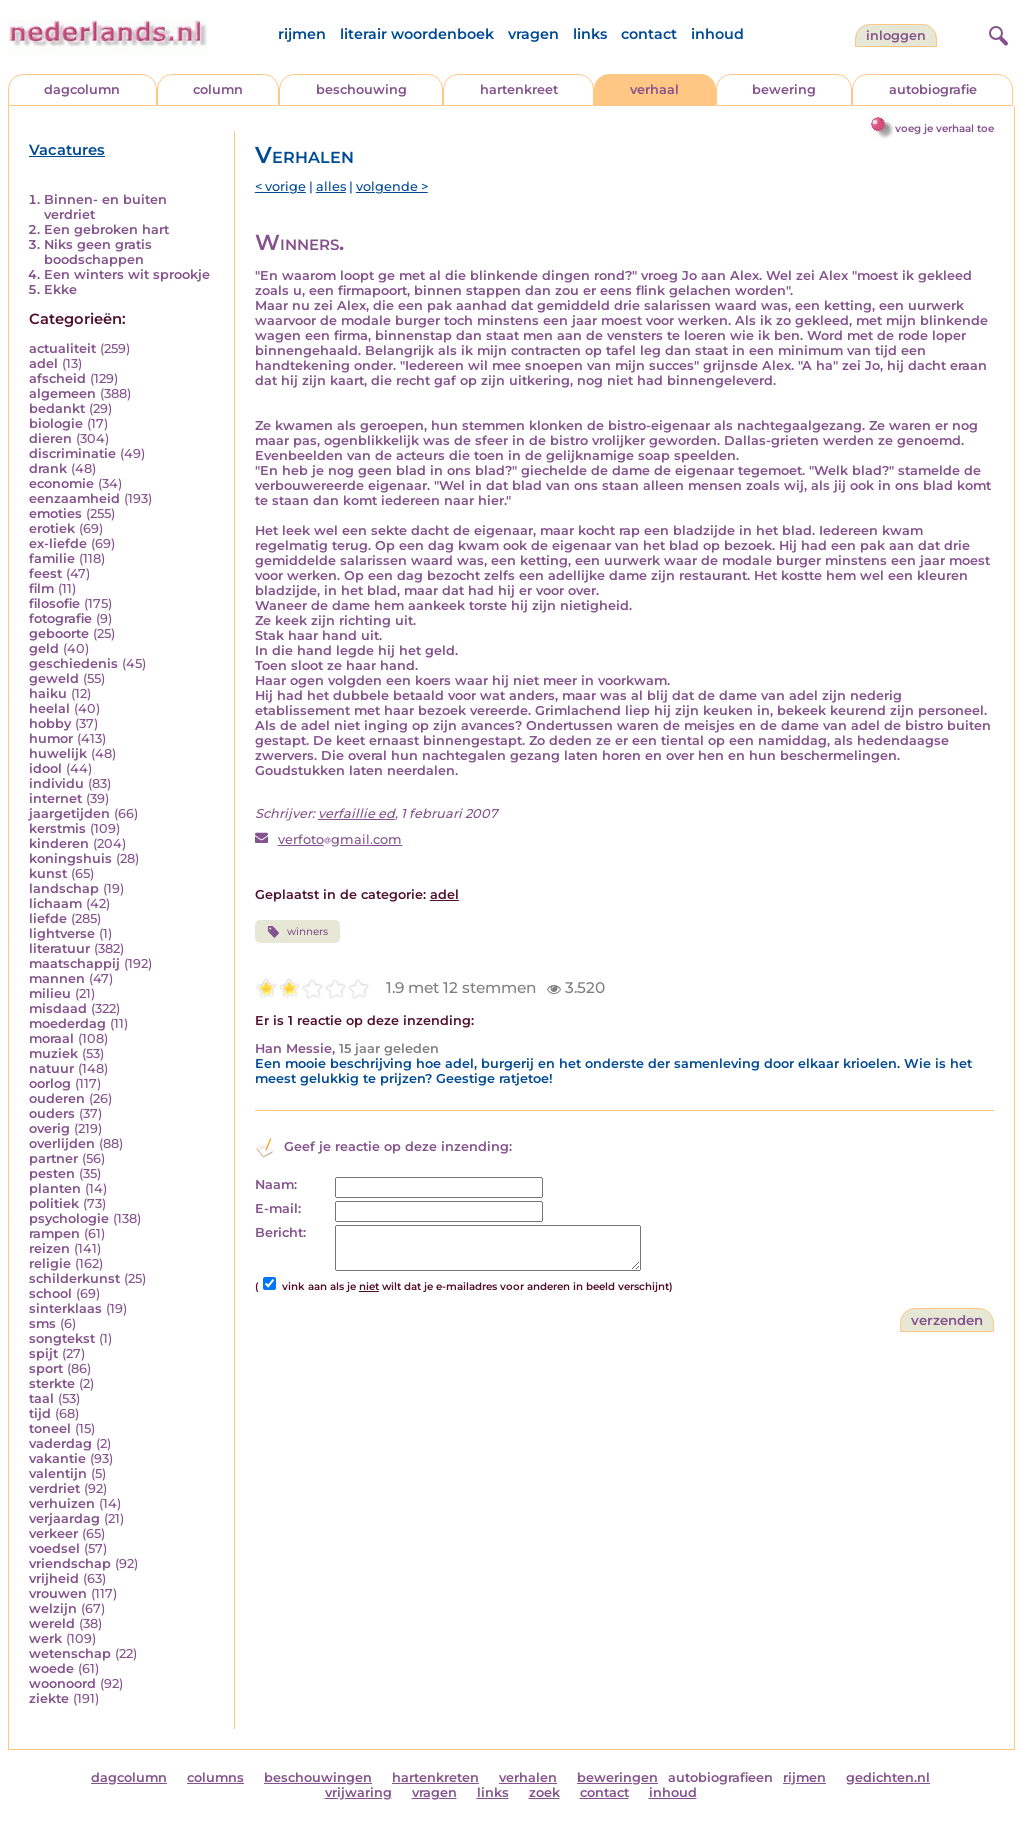 The image size is (1021, 1828). Describe the element at coordinates (43, 363) in the screenshot. I see `adel` at that location.